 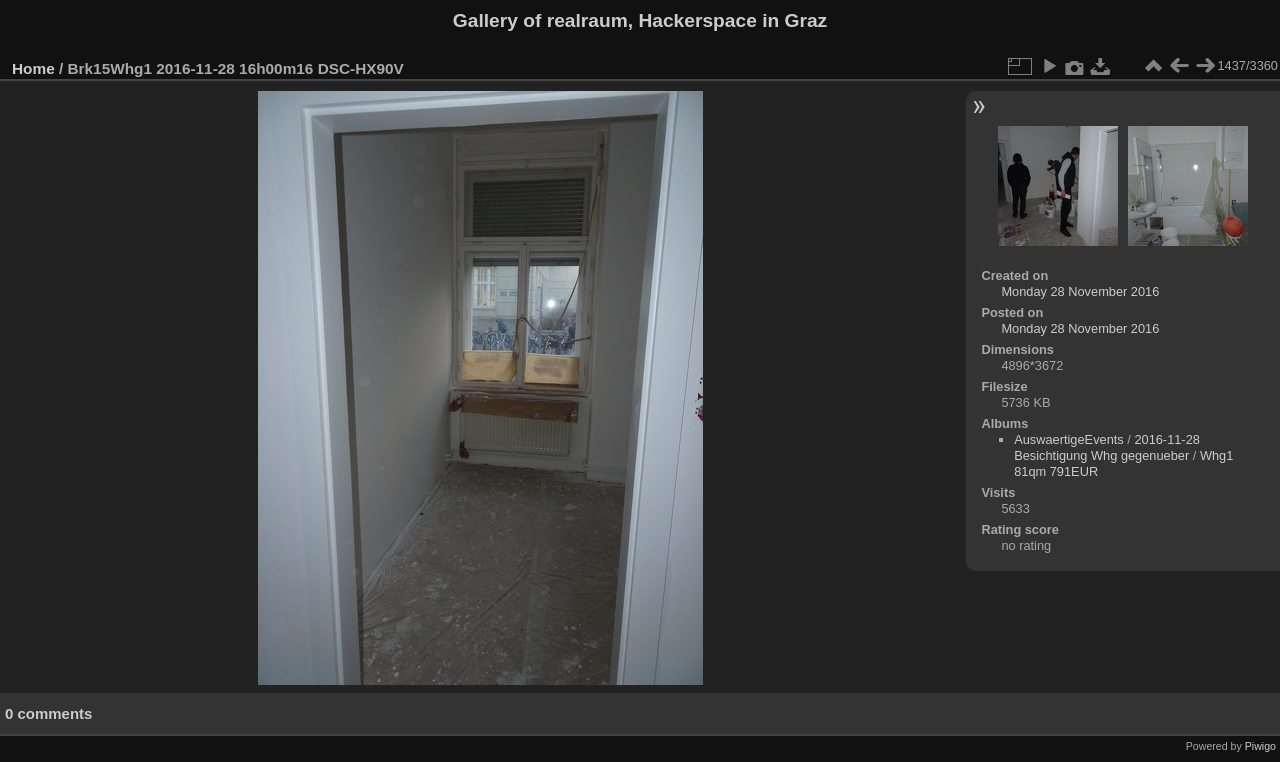 What do you see at coordinates (1069, 439) in the screenshot?
I see `AuswaertigeEvents` at bounding box center [1069, 439].